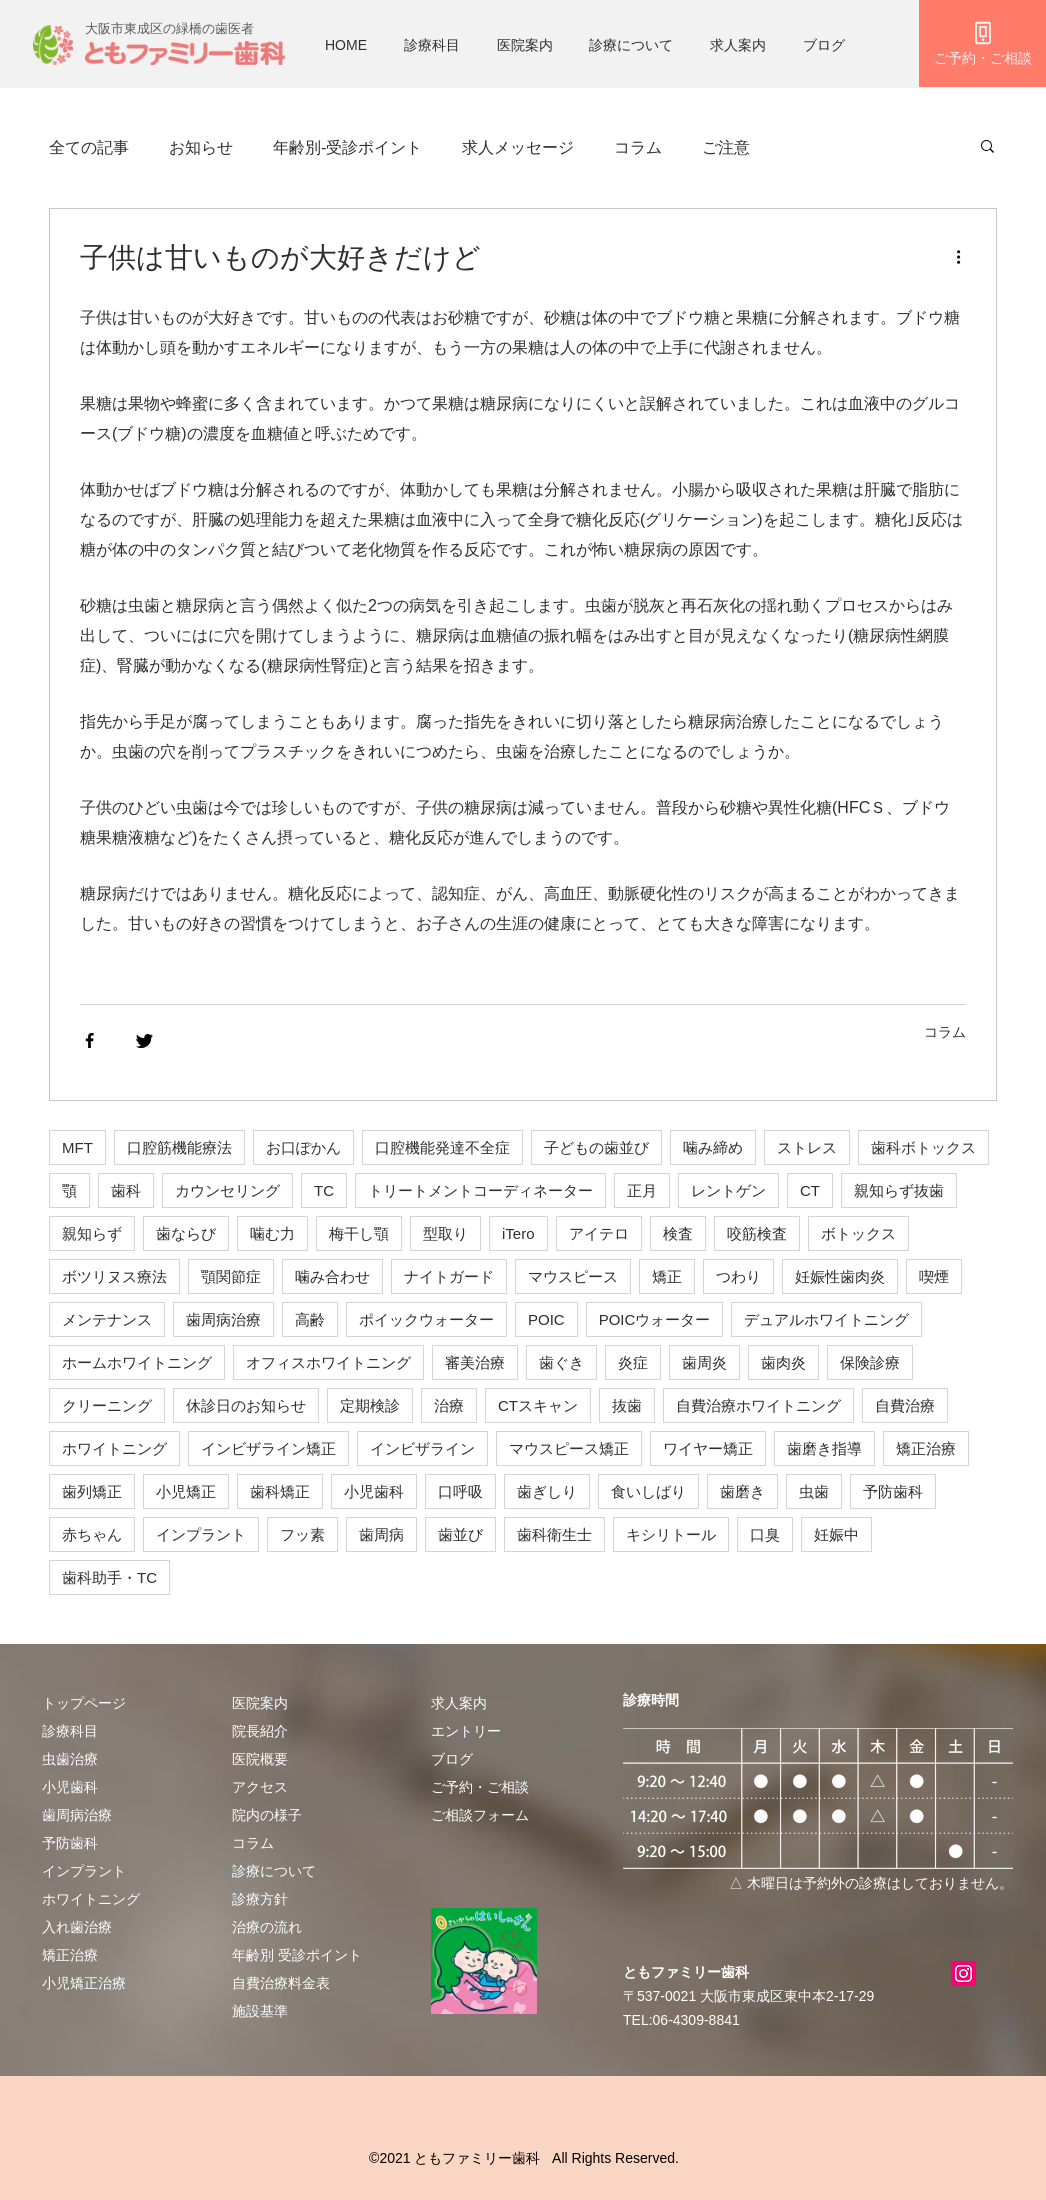  I want to click on 噛み締め, so click(713, 1147).